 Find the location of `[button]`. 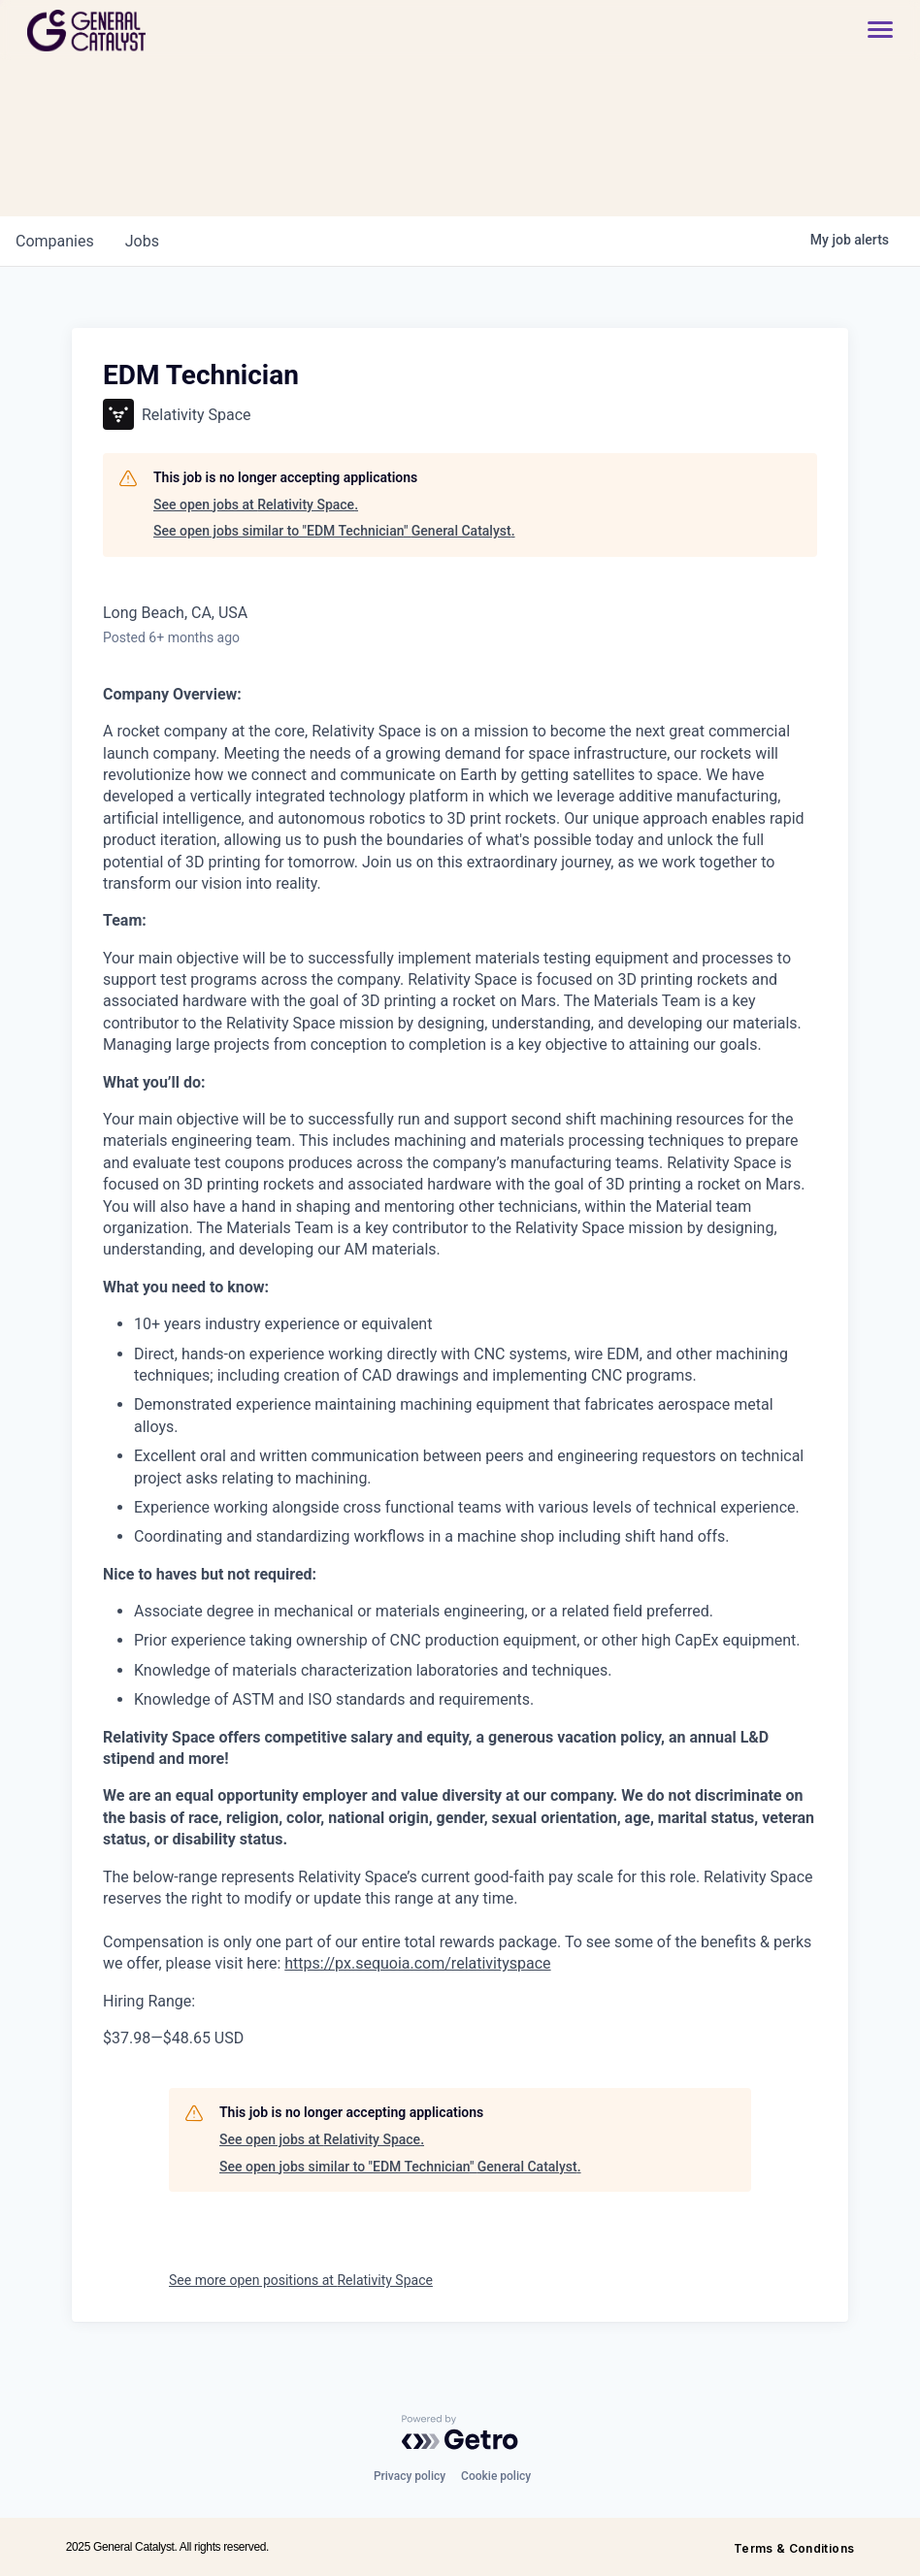

[button] is located at coordinates (870, 30).